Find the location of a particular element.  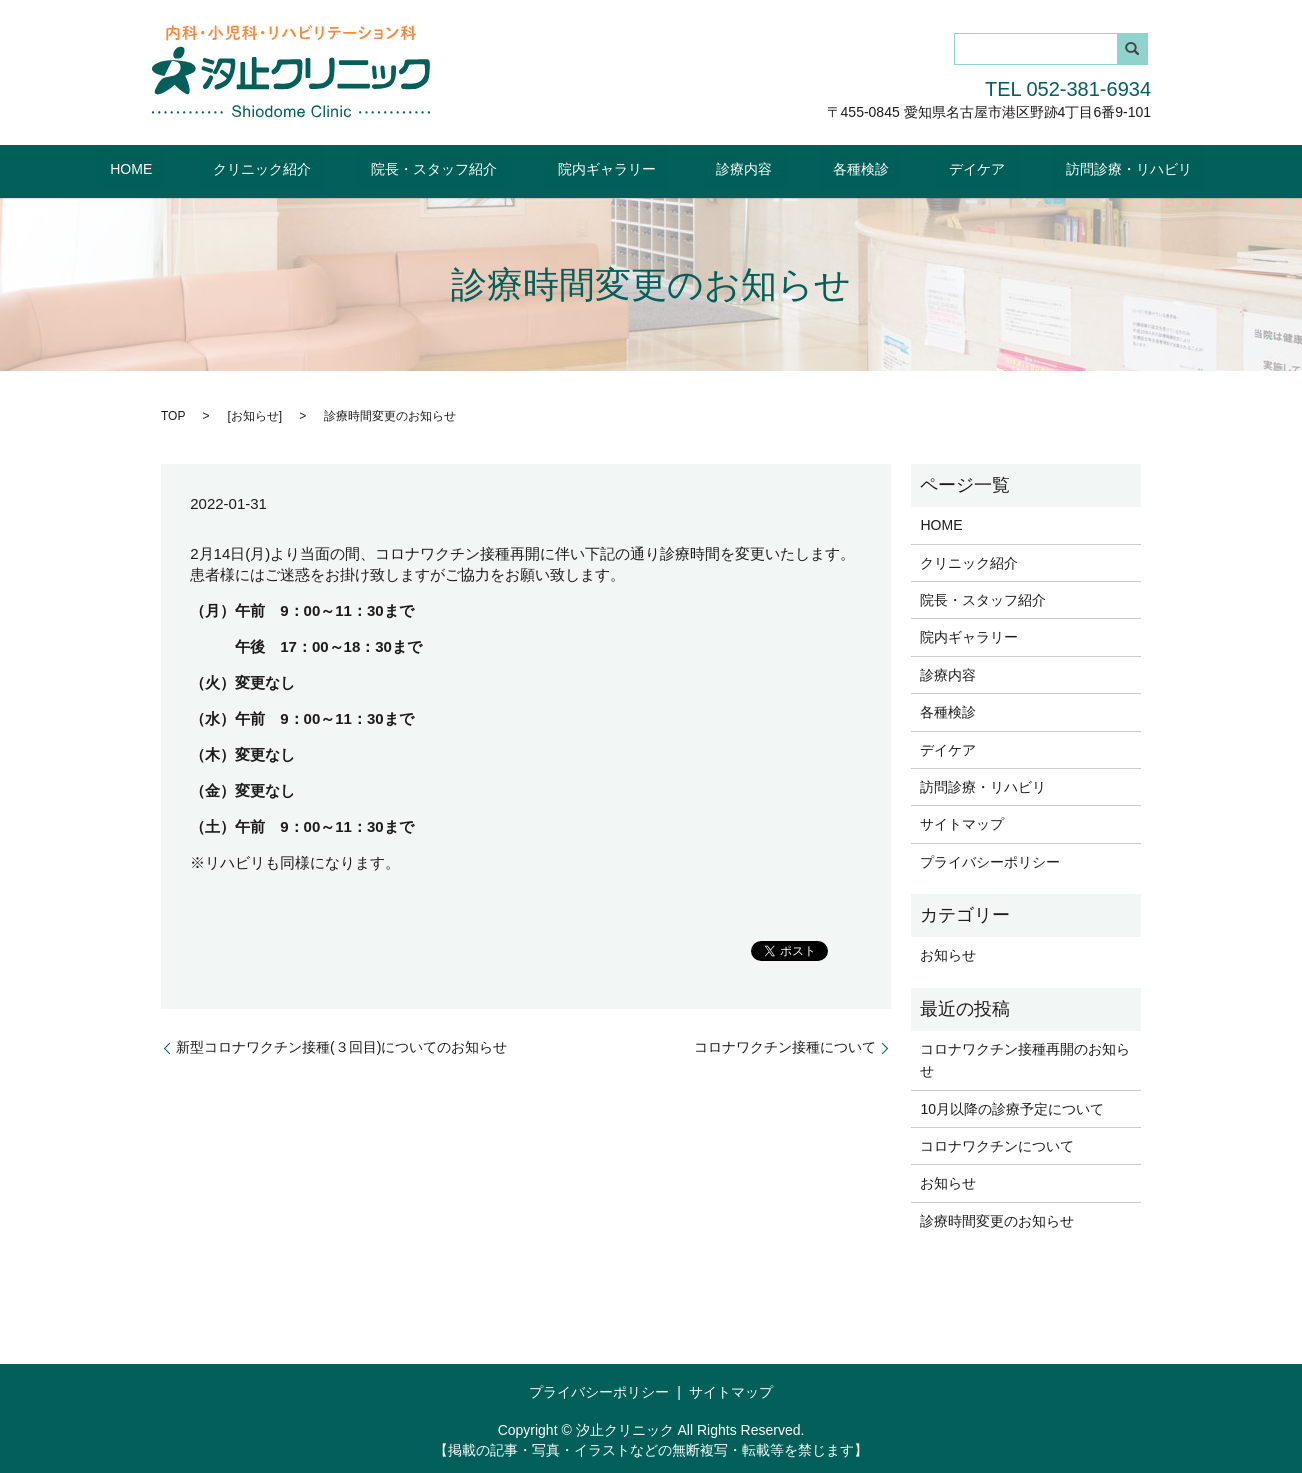

訪問診療・リハビリ is located at coordinates (1035, 167).